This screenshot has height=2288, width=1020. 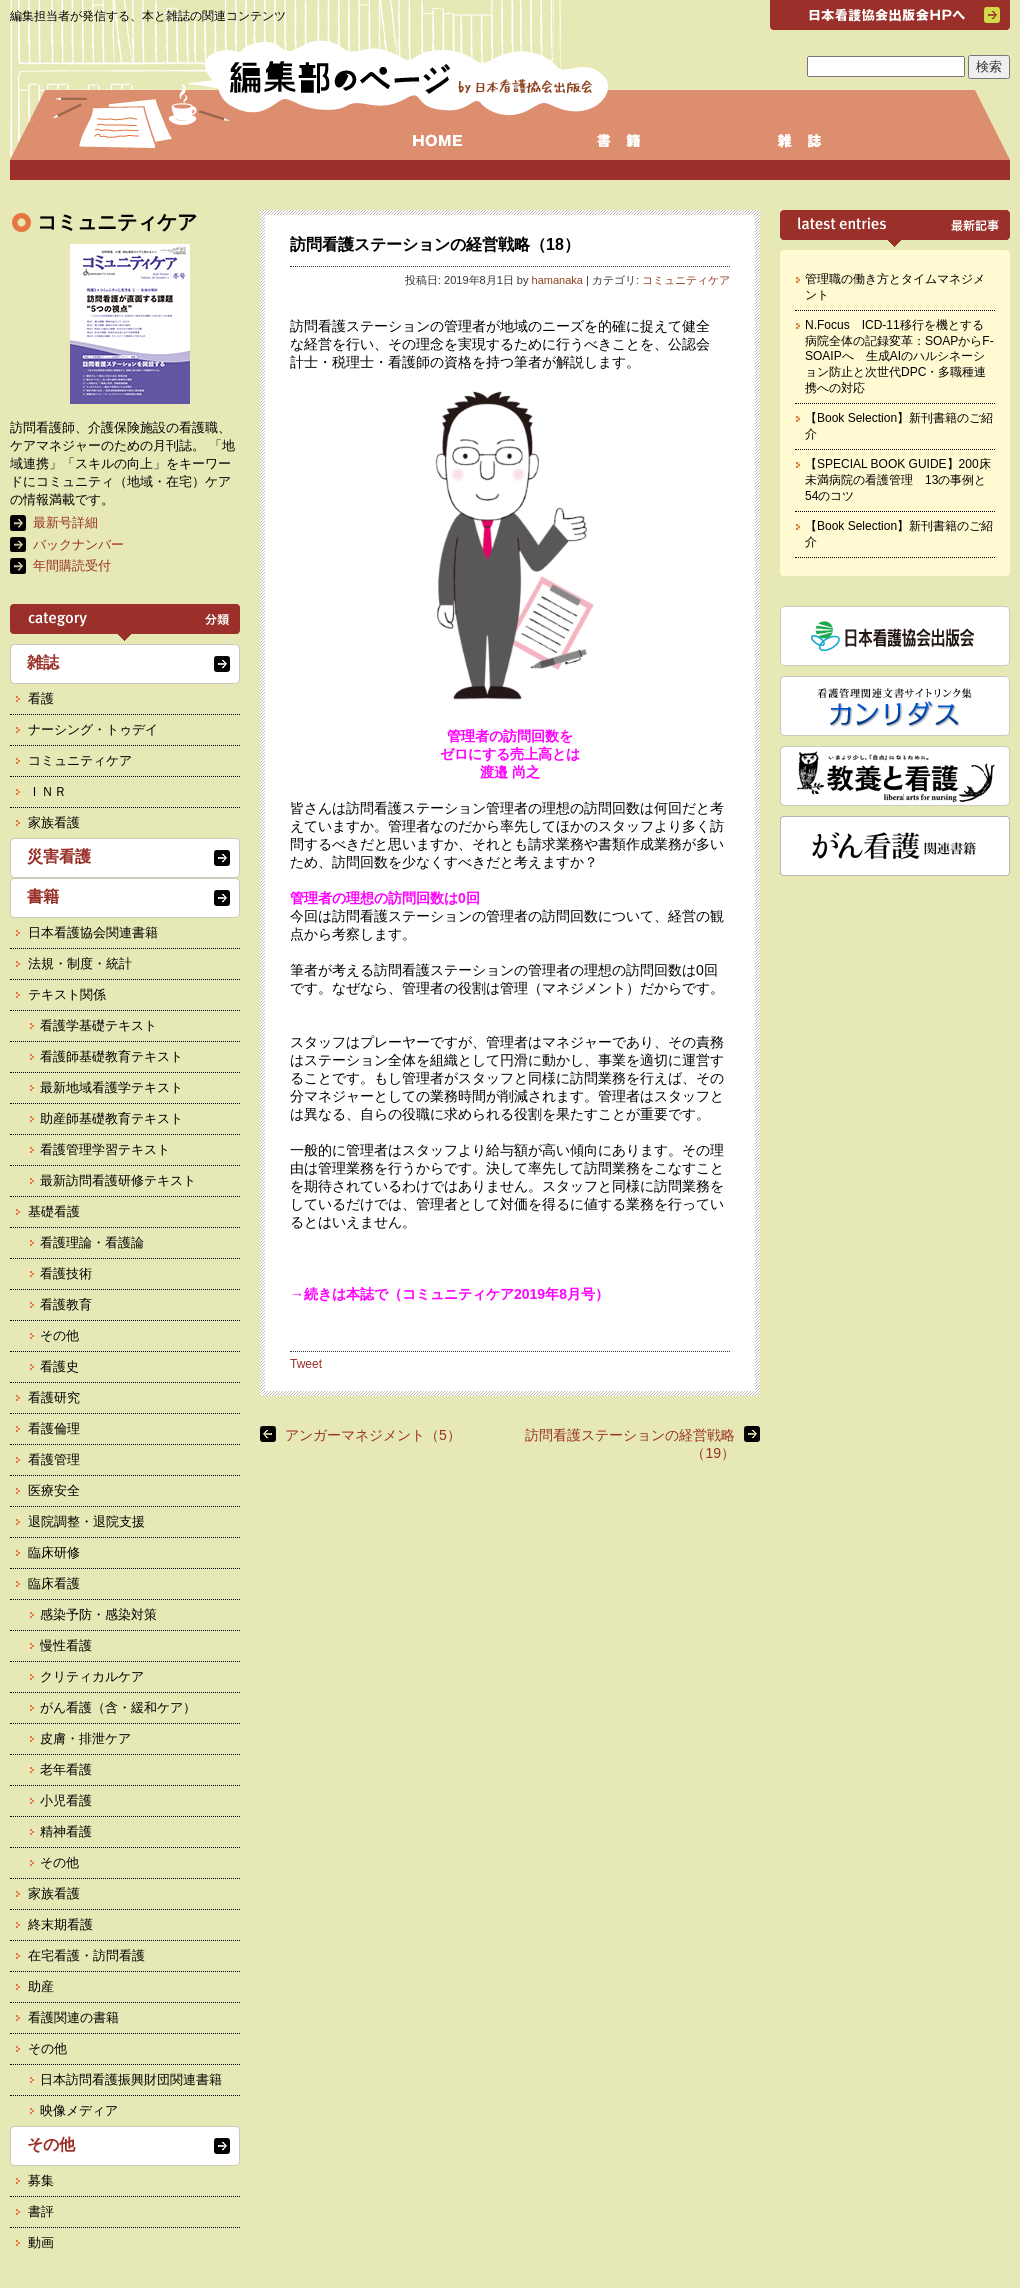 What do you see at coordinates (41, 698) in the screenshot?
I see `看護` at bounding box center [41, 698].